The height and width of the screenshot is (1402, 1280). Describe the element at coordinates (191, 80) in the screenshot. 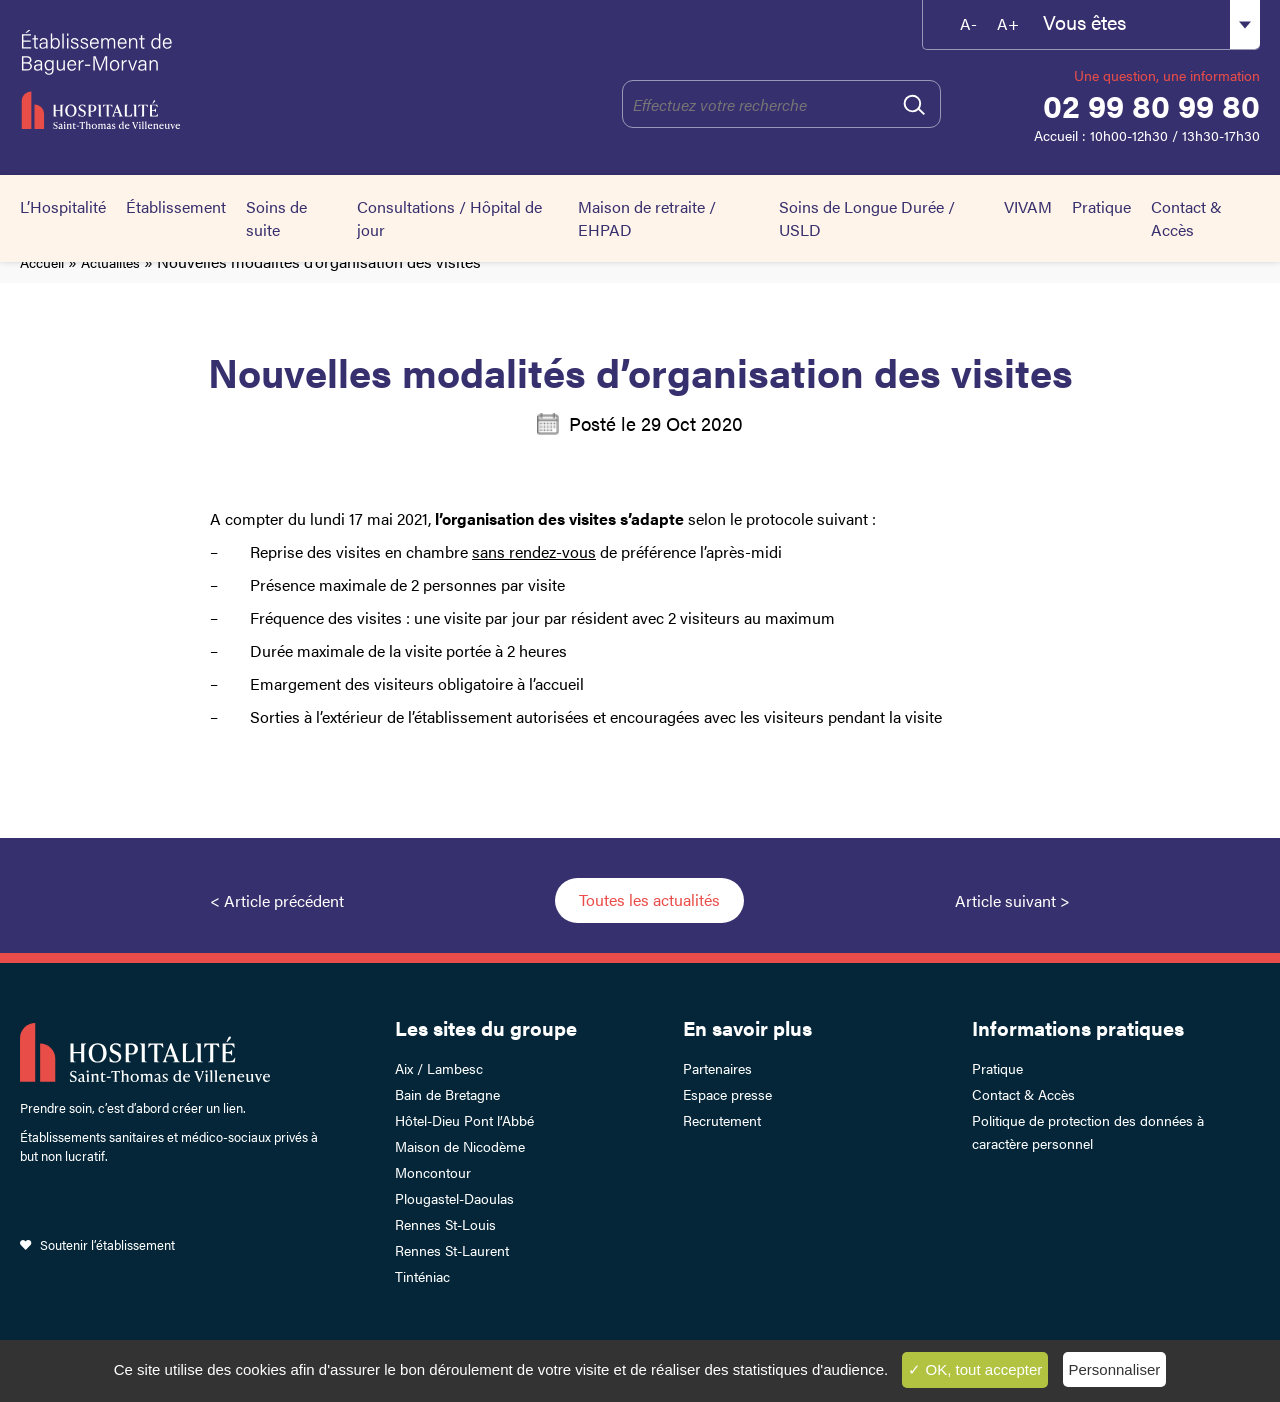

I see `Établissement de Baguer-Morvan – Hospitalité Saint-Thomas de Villeneuve` at that location.